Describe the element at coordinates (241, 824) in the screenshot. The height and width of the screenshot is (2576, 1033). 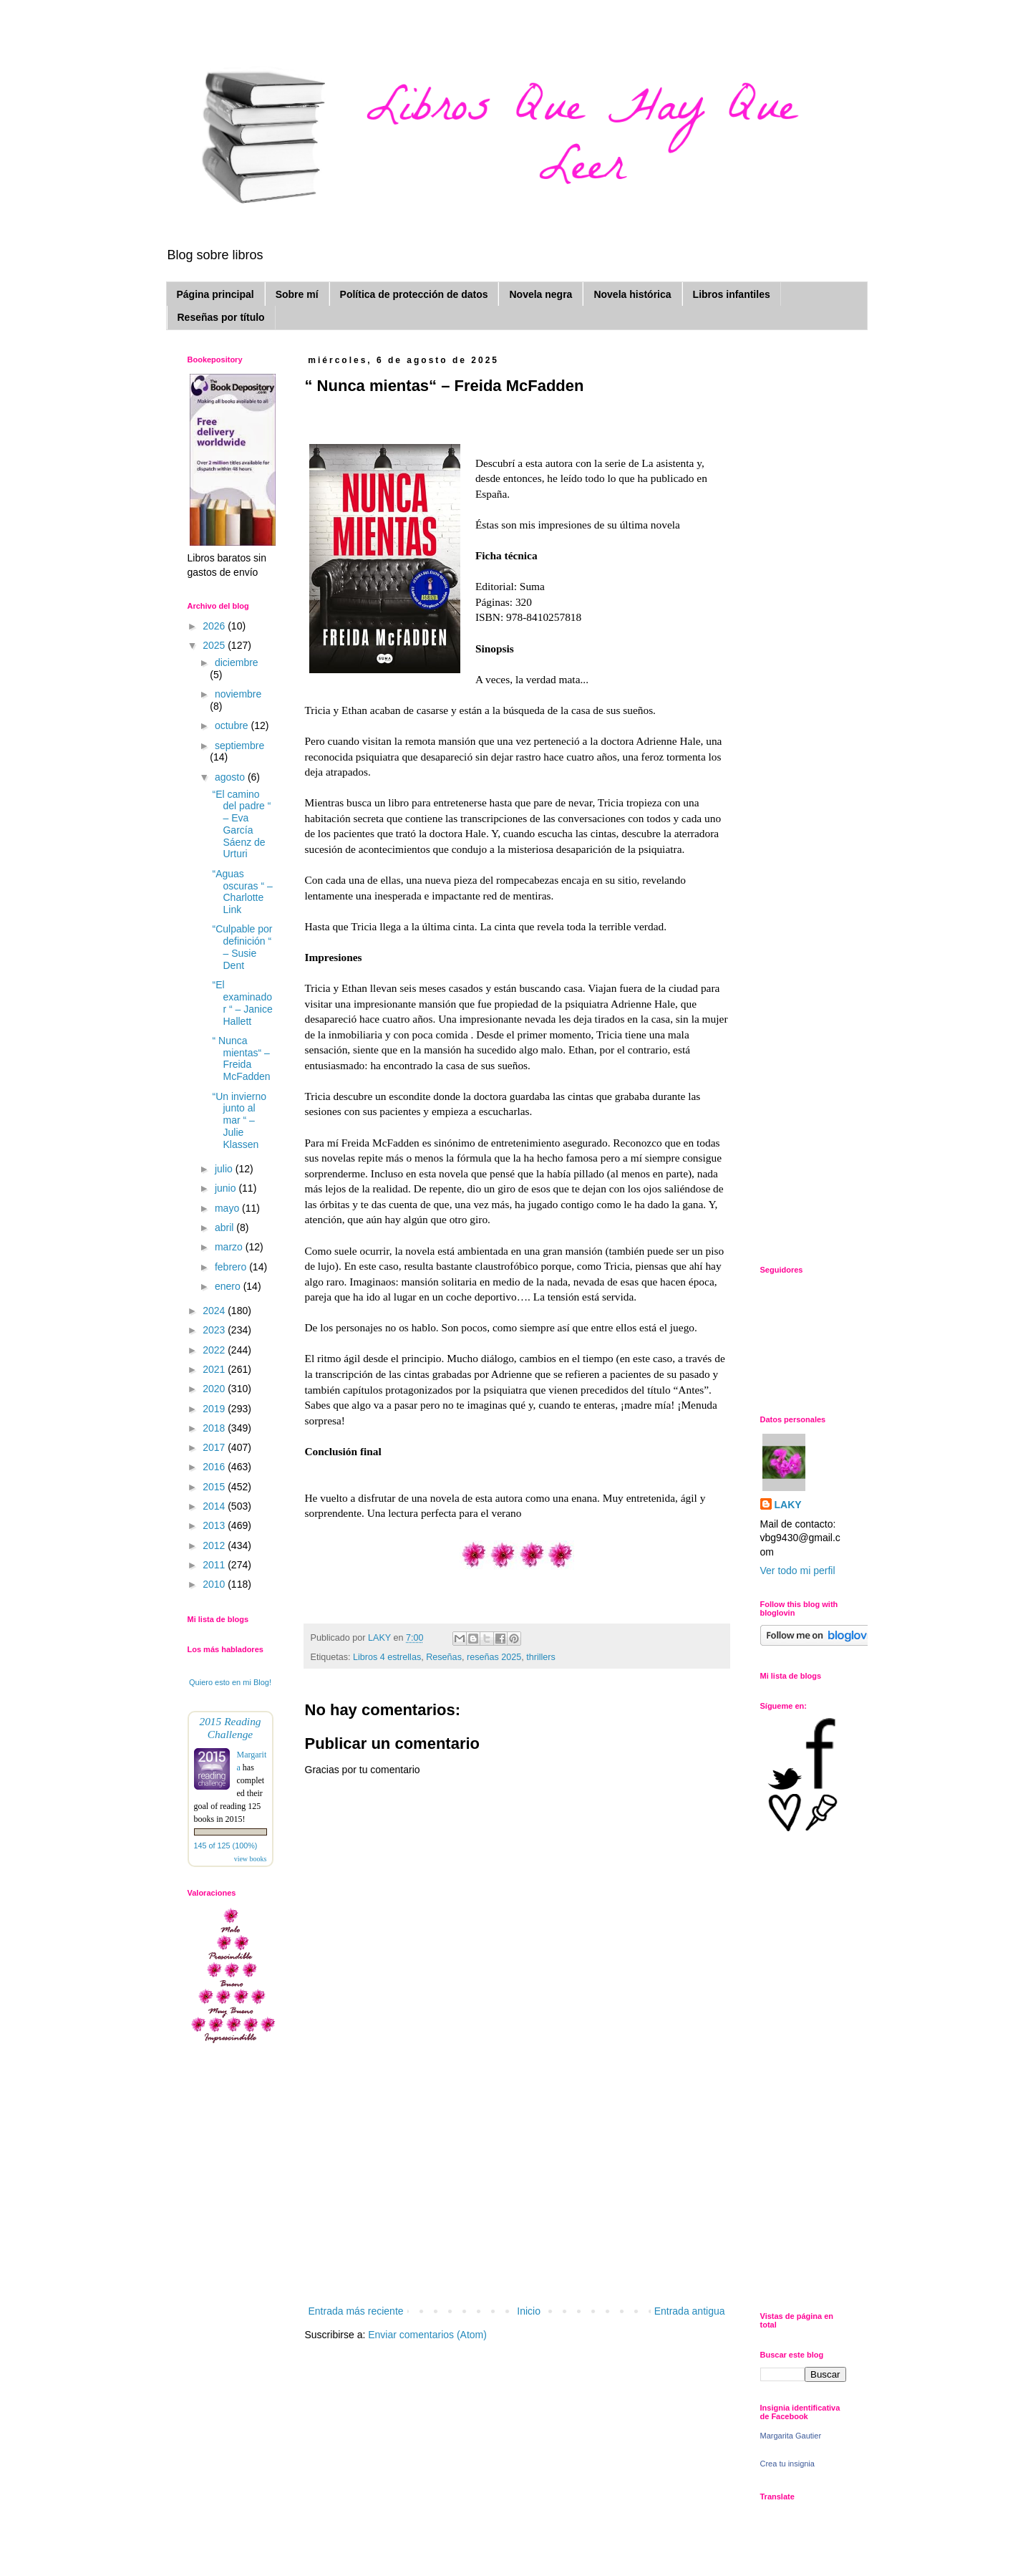
I see `“El camino del padre “ – Eva García Sáenz de Urturi` at that location.